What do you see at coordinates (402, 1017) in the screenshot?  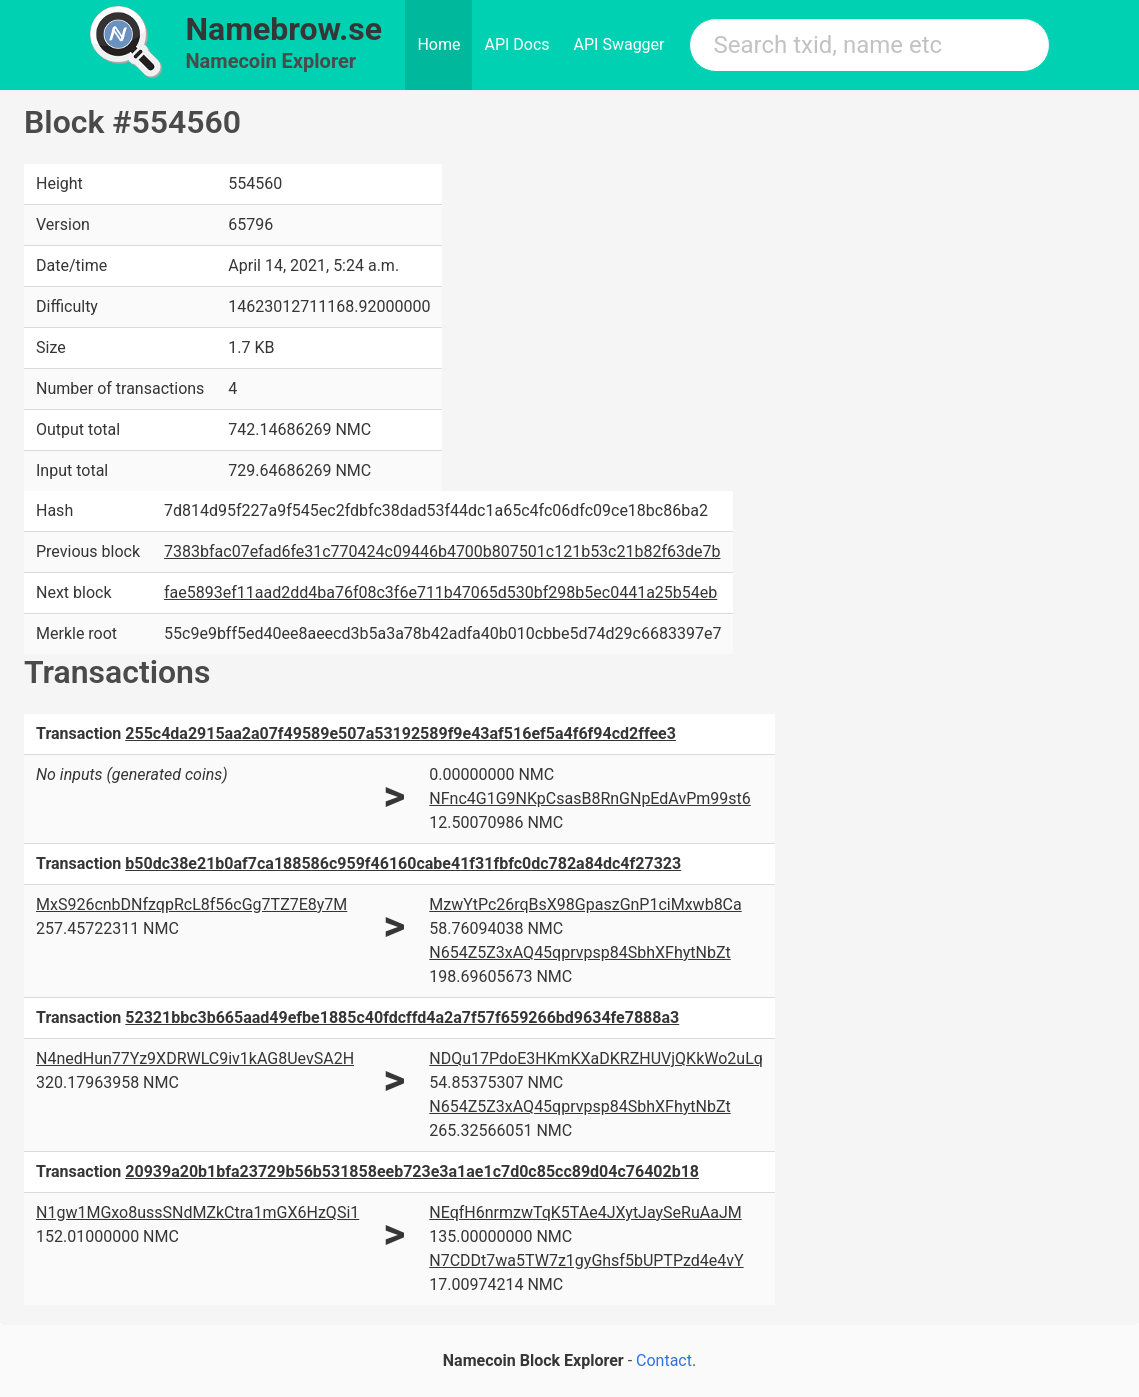 I see `52321bbc3b665aad49efbe1885c40fdcffd4a2a7f57f659266bd9634fe7888a3` at bounding box center [402, 1017].